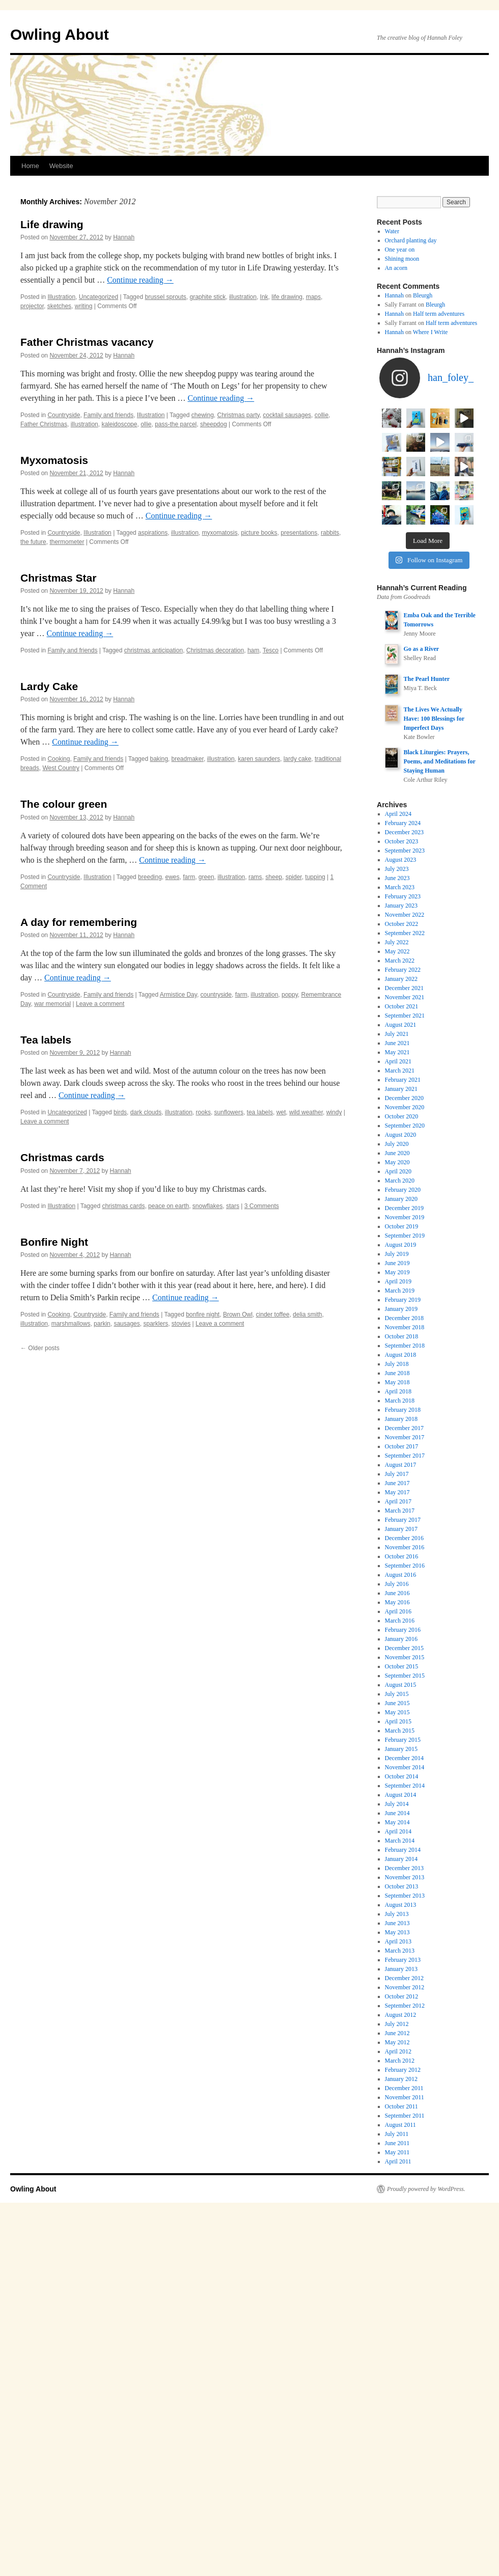 The height and width of the screenshot is (2576, 499). What do you see at coordinates (404, 1866) in the screenshot?
I see `December 2015` at bounding box center [404, 1866].